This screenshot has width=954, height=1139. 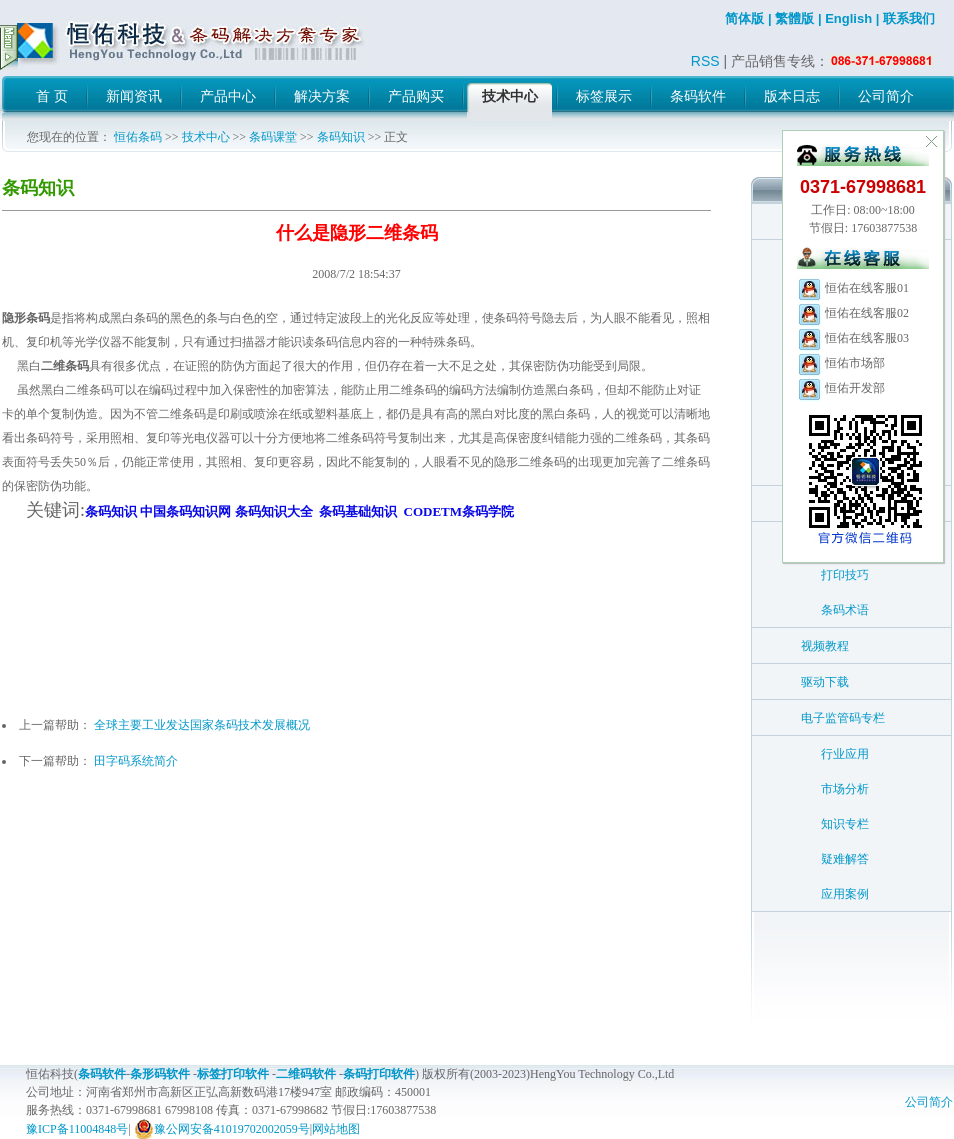 I want to click on 视频教程, so click(x=825, y=646).